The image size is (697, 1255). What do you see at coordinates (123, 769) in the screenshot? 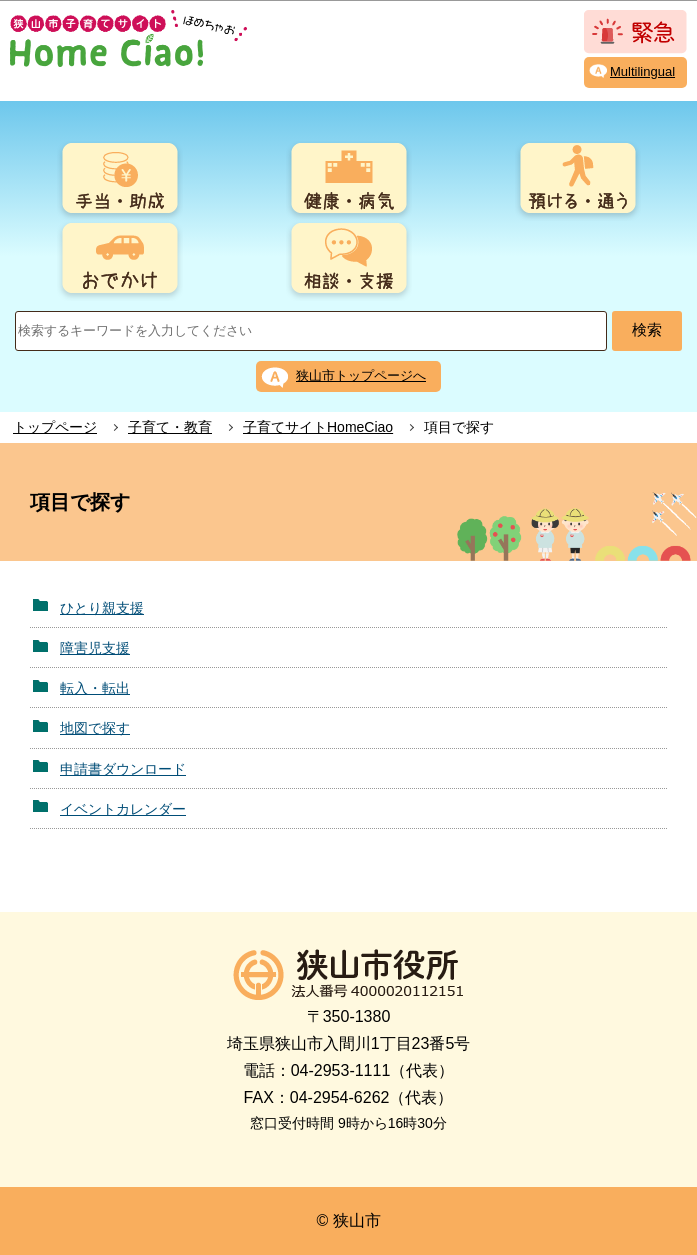
I see `申請書ダウンロード` at bounding box center [123, 769].